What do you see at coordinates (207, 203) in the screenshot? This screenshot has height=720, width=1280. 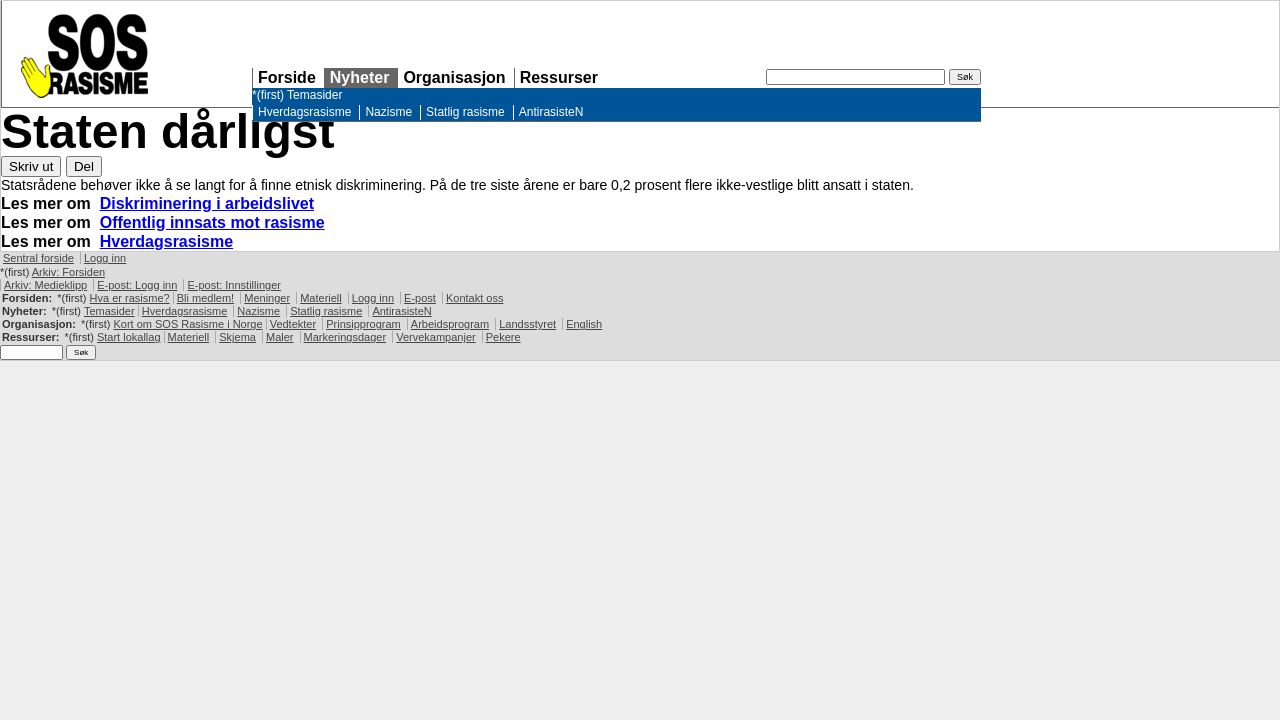 I see `Diskriminering i arbeidslivet` at bounding box center [207, 203].